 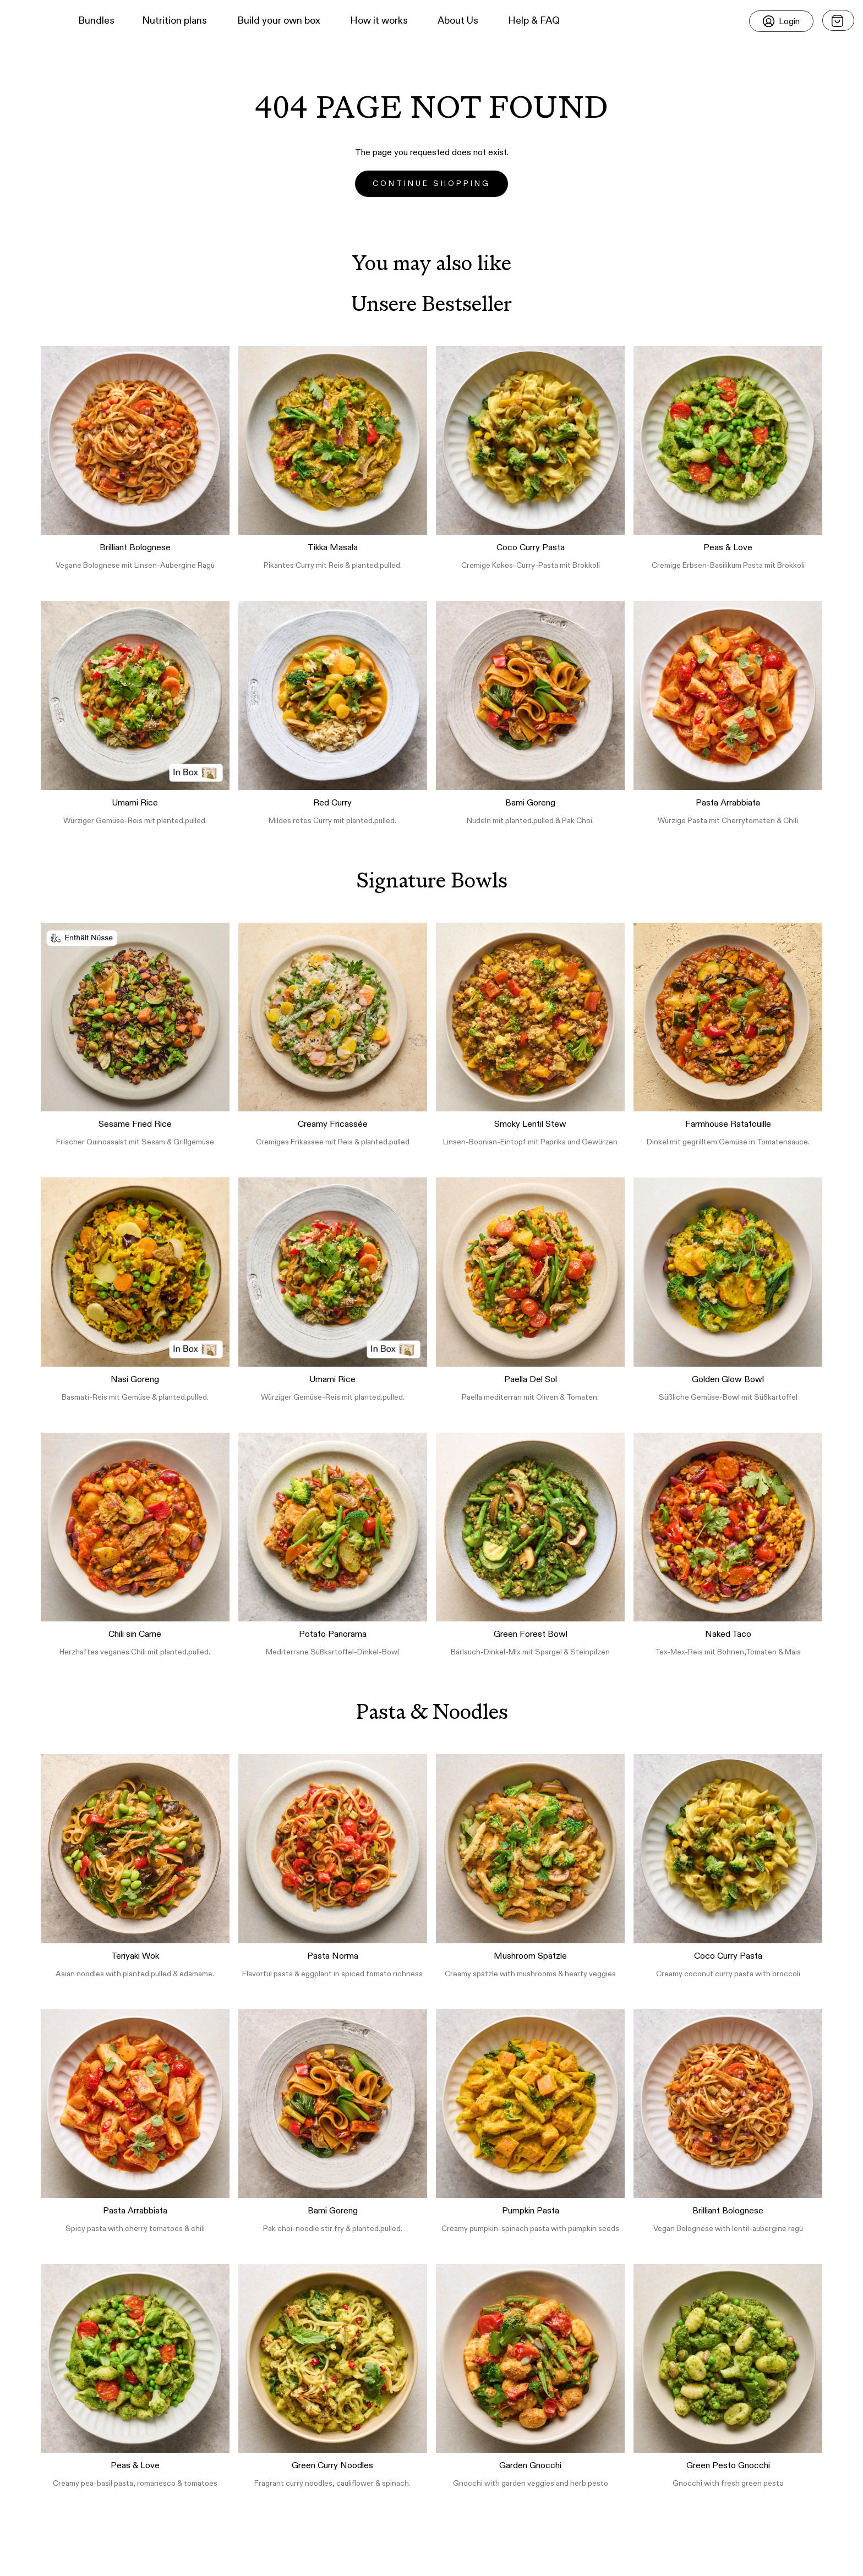 What do you see at coordinates (379, 21) in the screenshot?
I see `How it works` at bounding box center [379, 21].